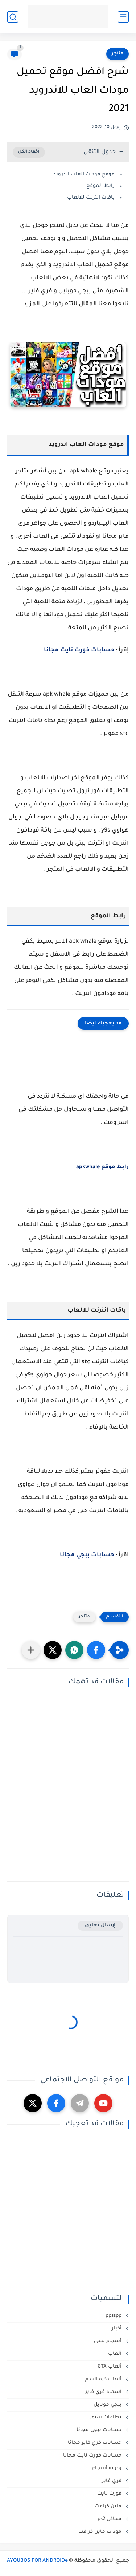 The width and height of the screenshot is (136, 2576). Describe the element at coordinates (100, 2532) in the screenshot. I see `مودات ماين كرافت` at that location.